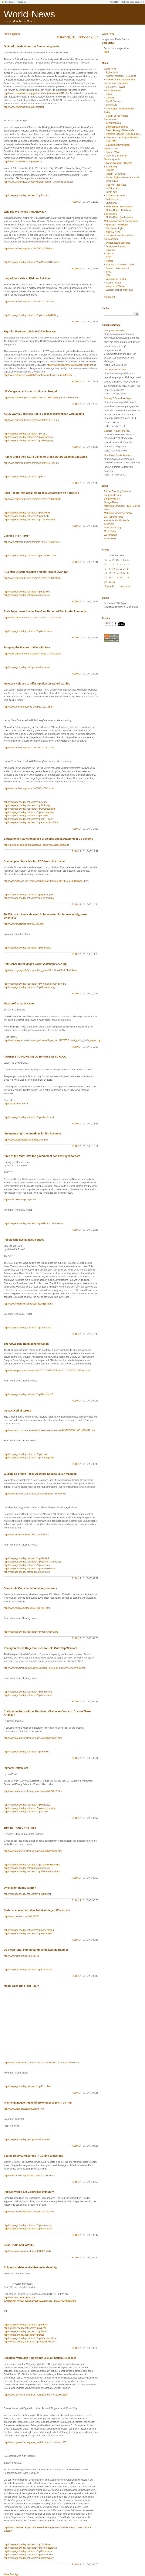 This screenshot has height=2576, width=145. What do you see at coordinates (121, 577) in the screenshot?
I see `26` at bounding box center [121, 577].